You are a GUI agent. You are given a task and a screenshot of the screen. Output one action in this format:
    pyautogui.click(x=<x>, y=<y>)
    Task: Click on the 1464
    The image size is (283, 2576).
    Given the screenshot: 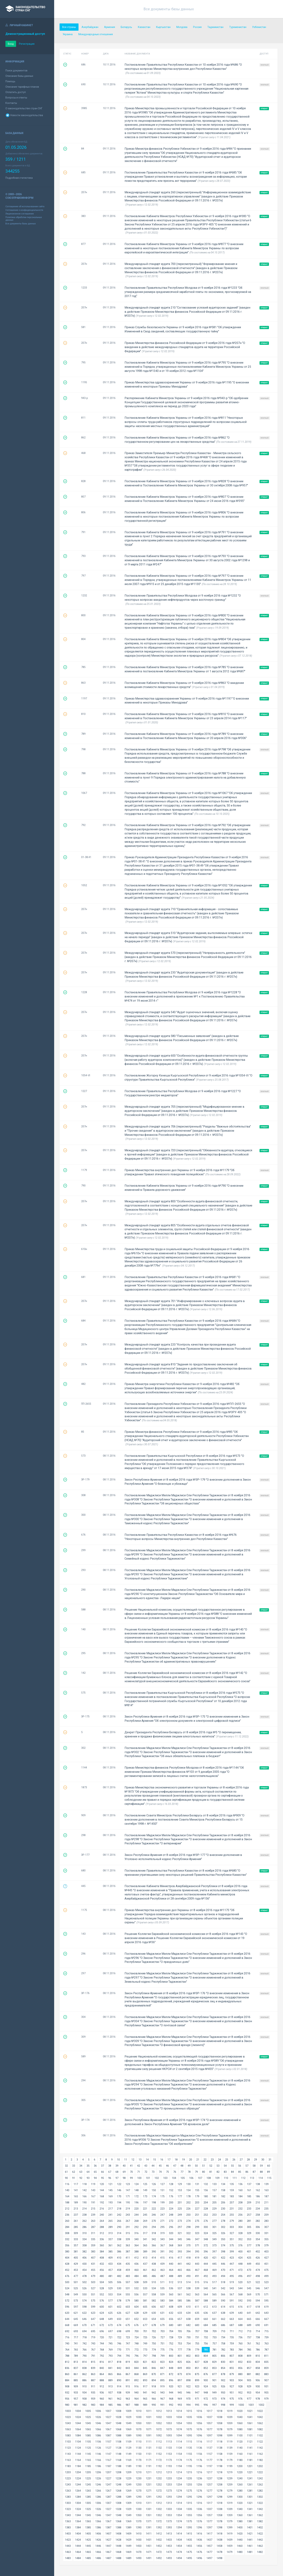 What is the action you would take?
    pyautogui.click(x=78, y=2552)
    